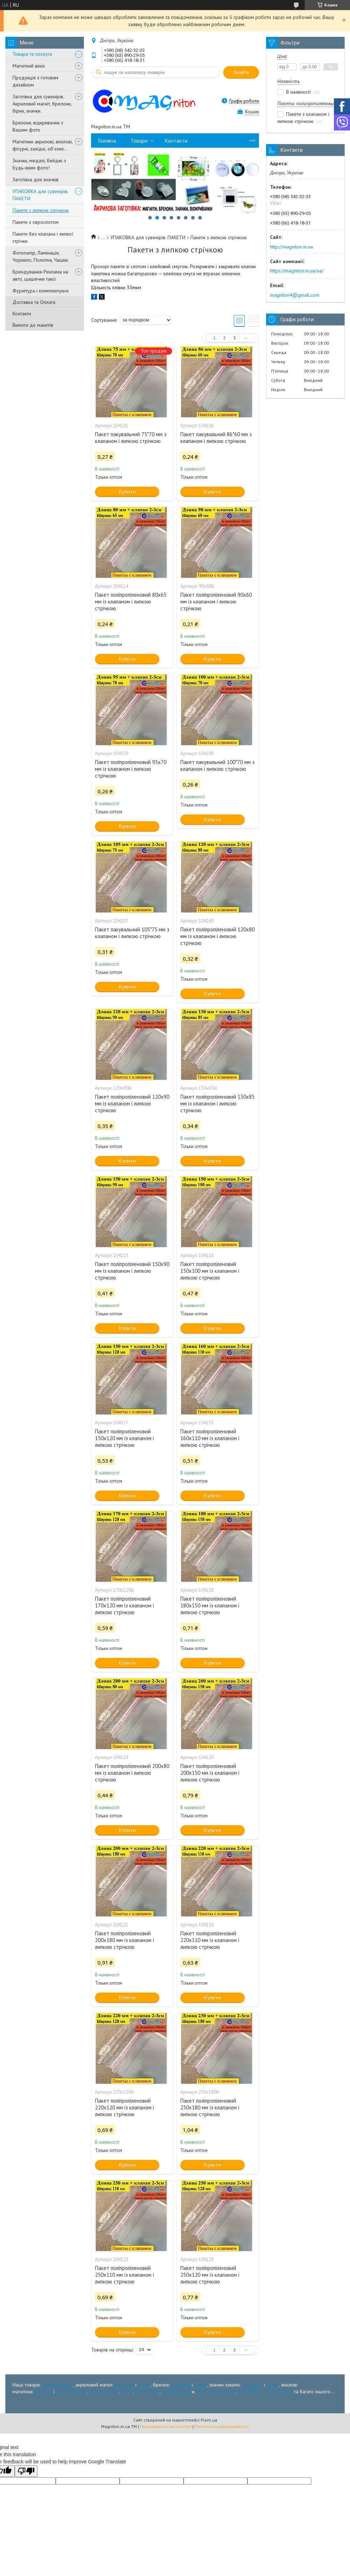 The height and width of the screenshot is (2576, 350). Describe the element at coordinates (132, 1271) in the screenshot. I see `Пакет поліпропіленовий 150х90 мм із клапаном і липкою стрічкою` at that location.